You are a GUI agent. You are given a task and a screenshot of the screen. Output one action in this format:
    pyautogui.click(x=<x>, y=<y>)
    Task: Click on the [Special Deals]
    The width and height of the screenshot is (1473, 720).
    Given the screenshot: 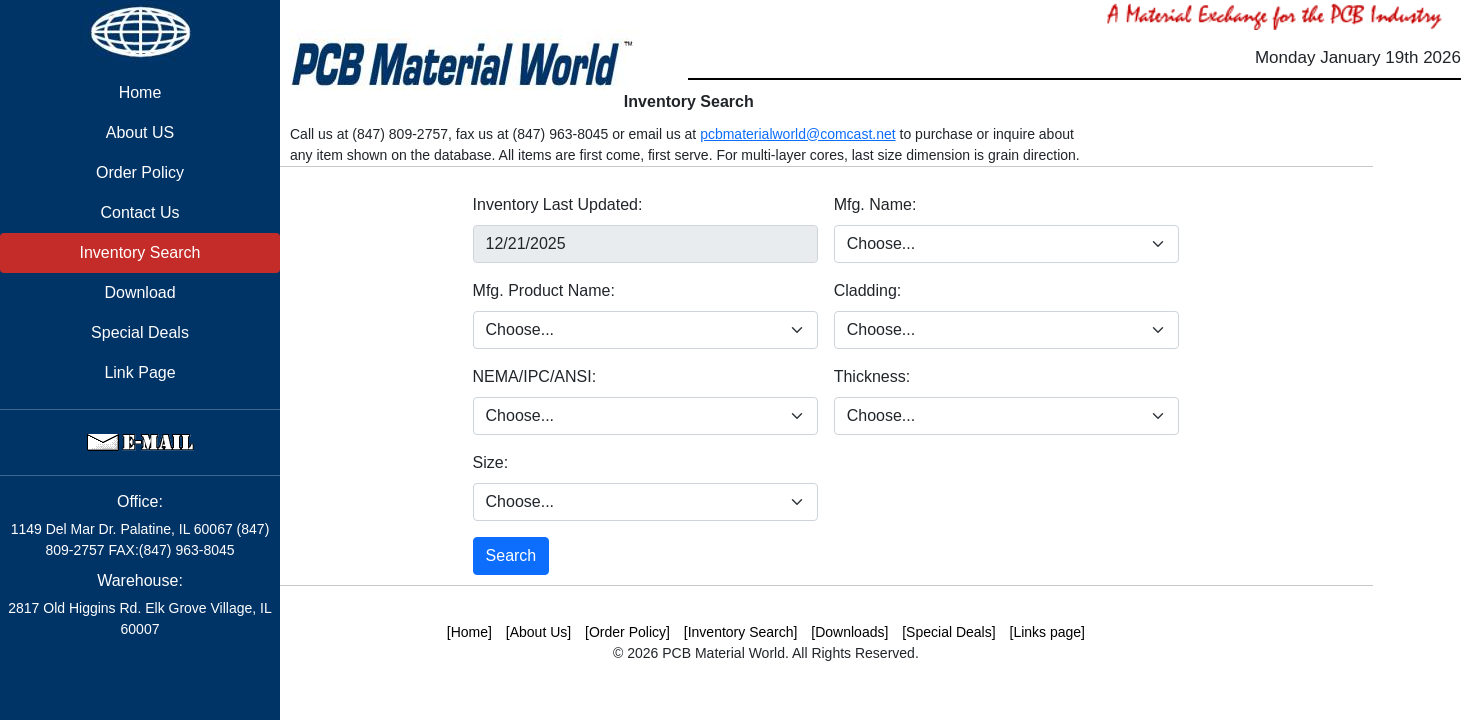 What is the action you would take?
    pyautogui.click(x=948, y=632)
    